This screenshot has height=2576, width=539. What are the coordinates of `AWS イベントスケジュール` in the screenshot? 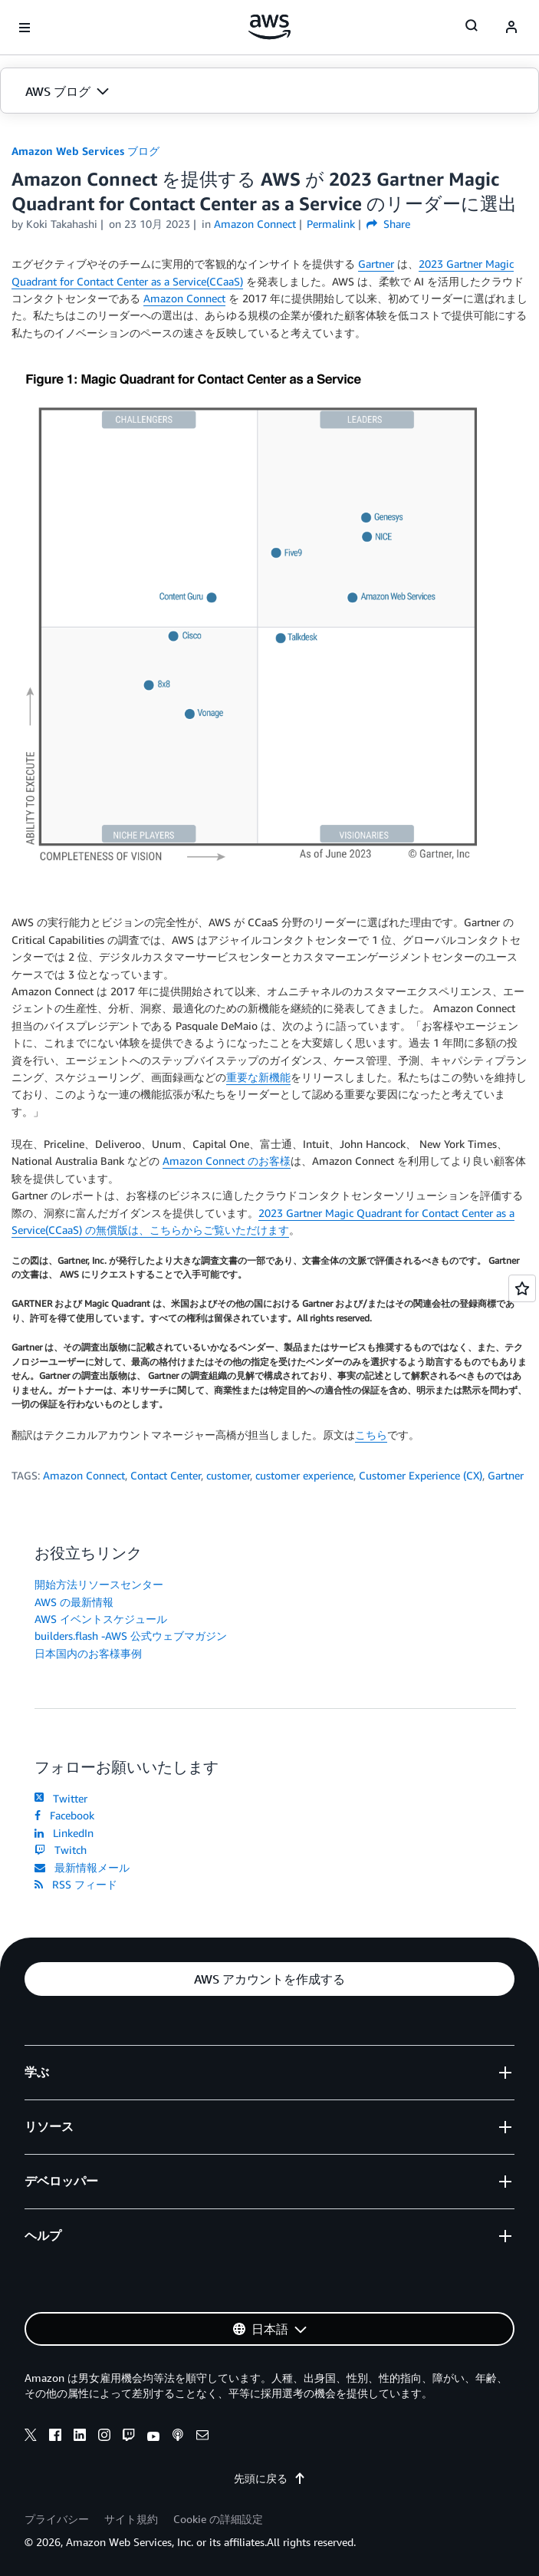 It's located at (101, 1618).